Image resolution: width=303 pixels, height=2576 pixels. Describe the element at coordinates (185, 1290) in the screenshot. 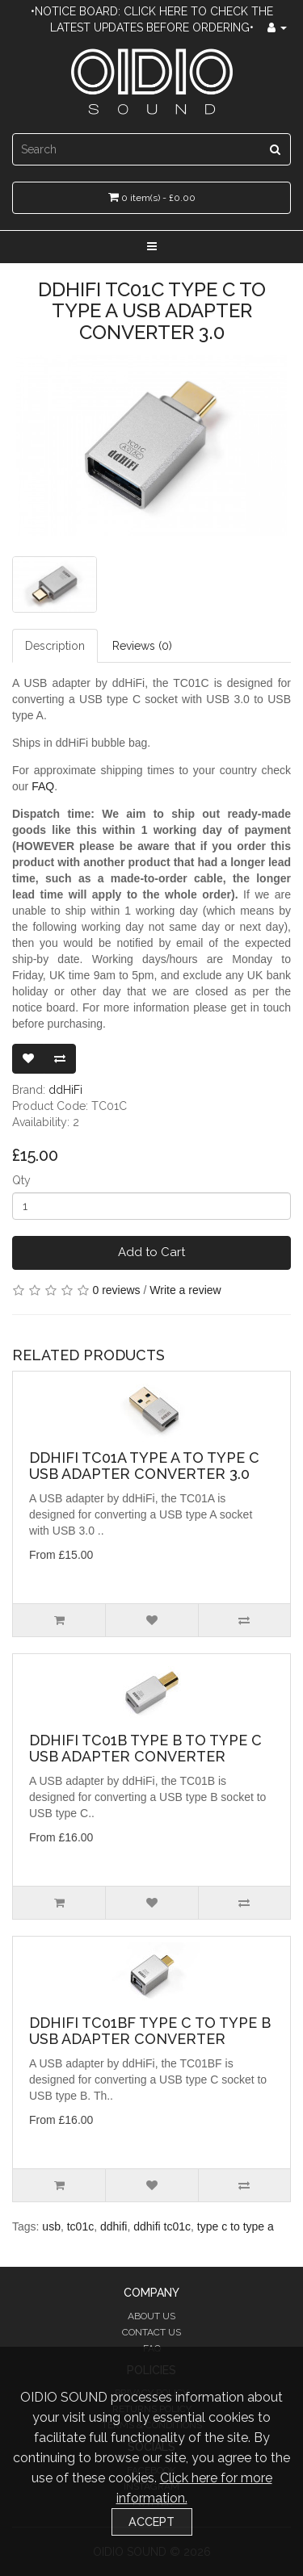

I see `Write a review` at that location.